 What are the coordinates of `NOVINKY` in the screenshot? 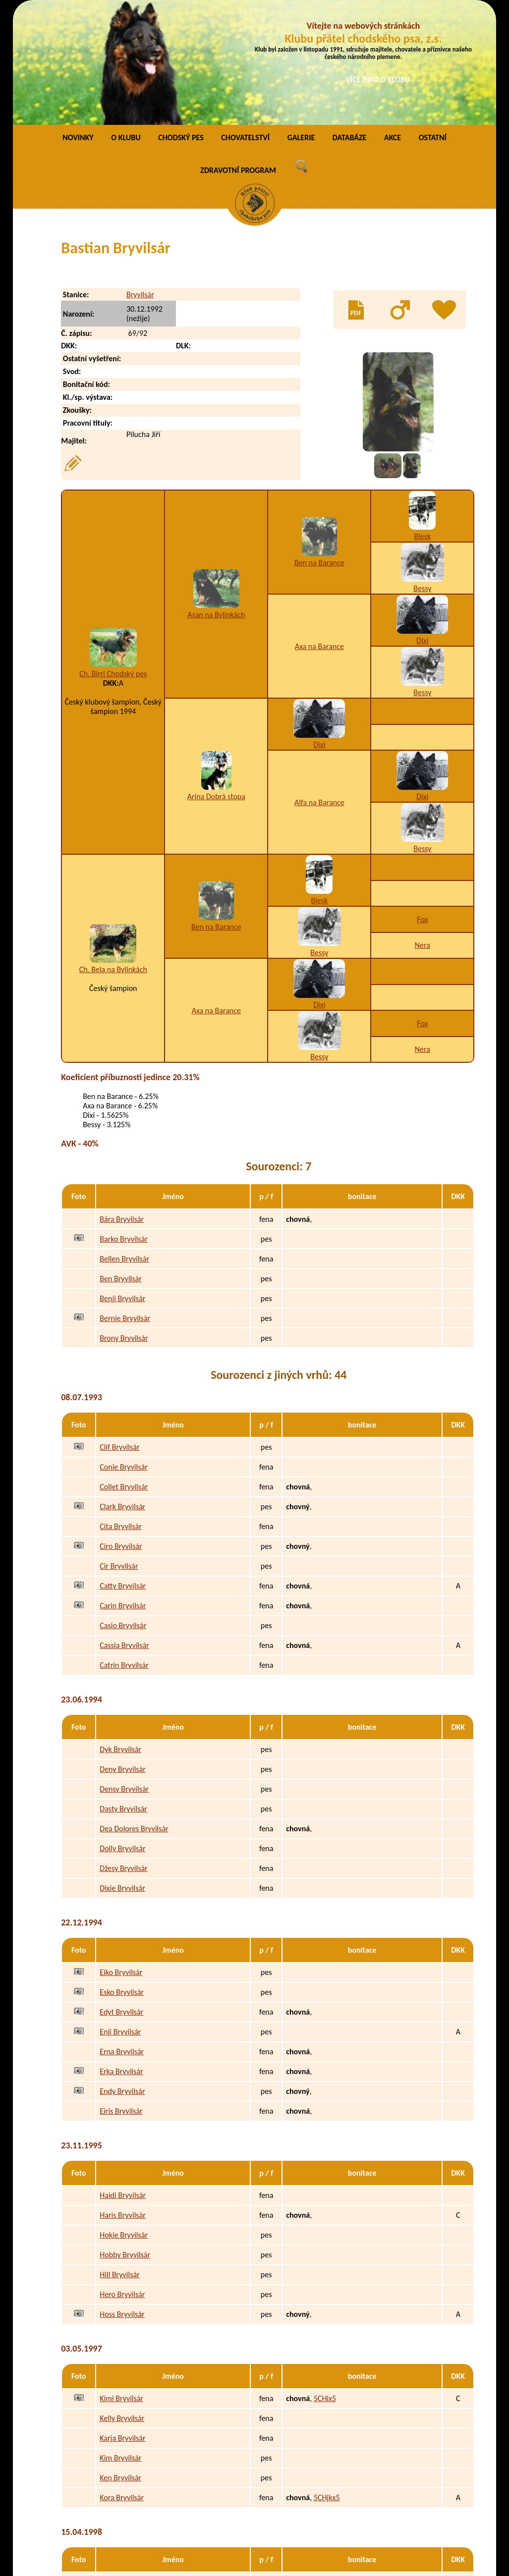 It's located at (77, 22).